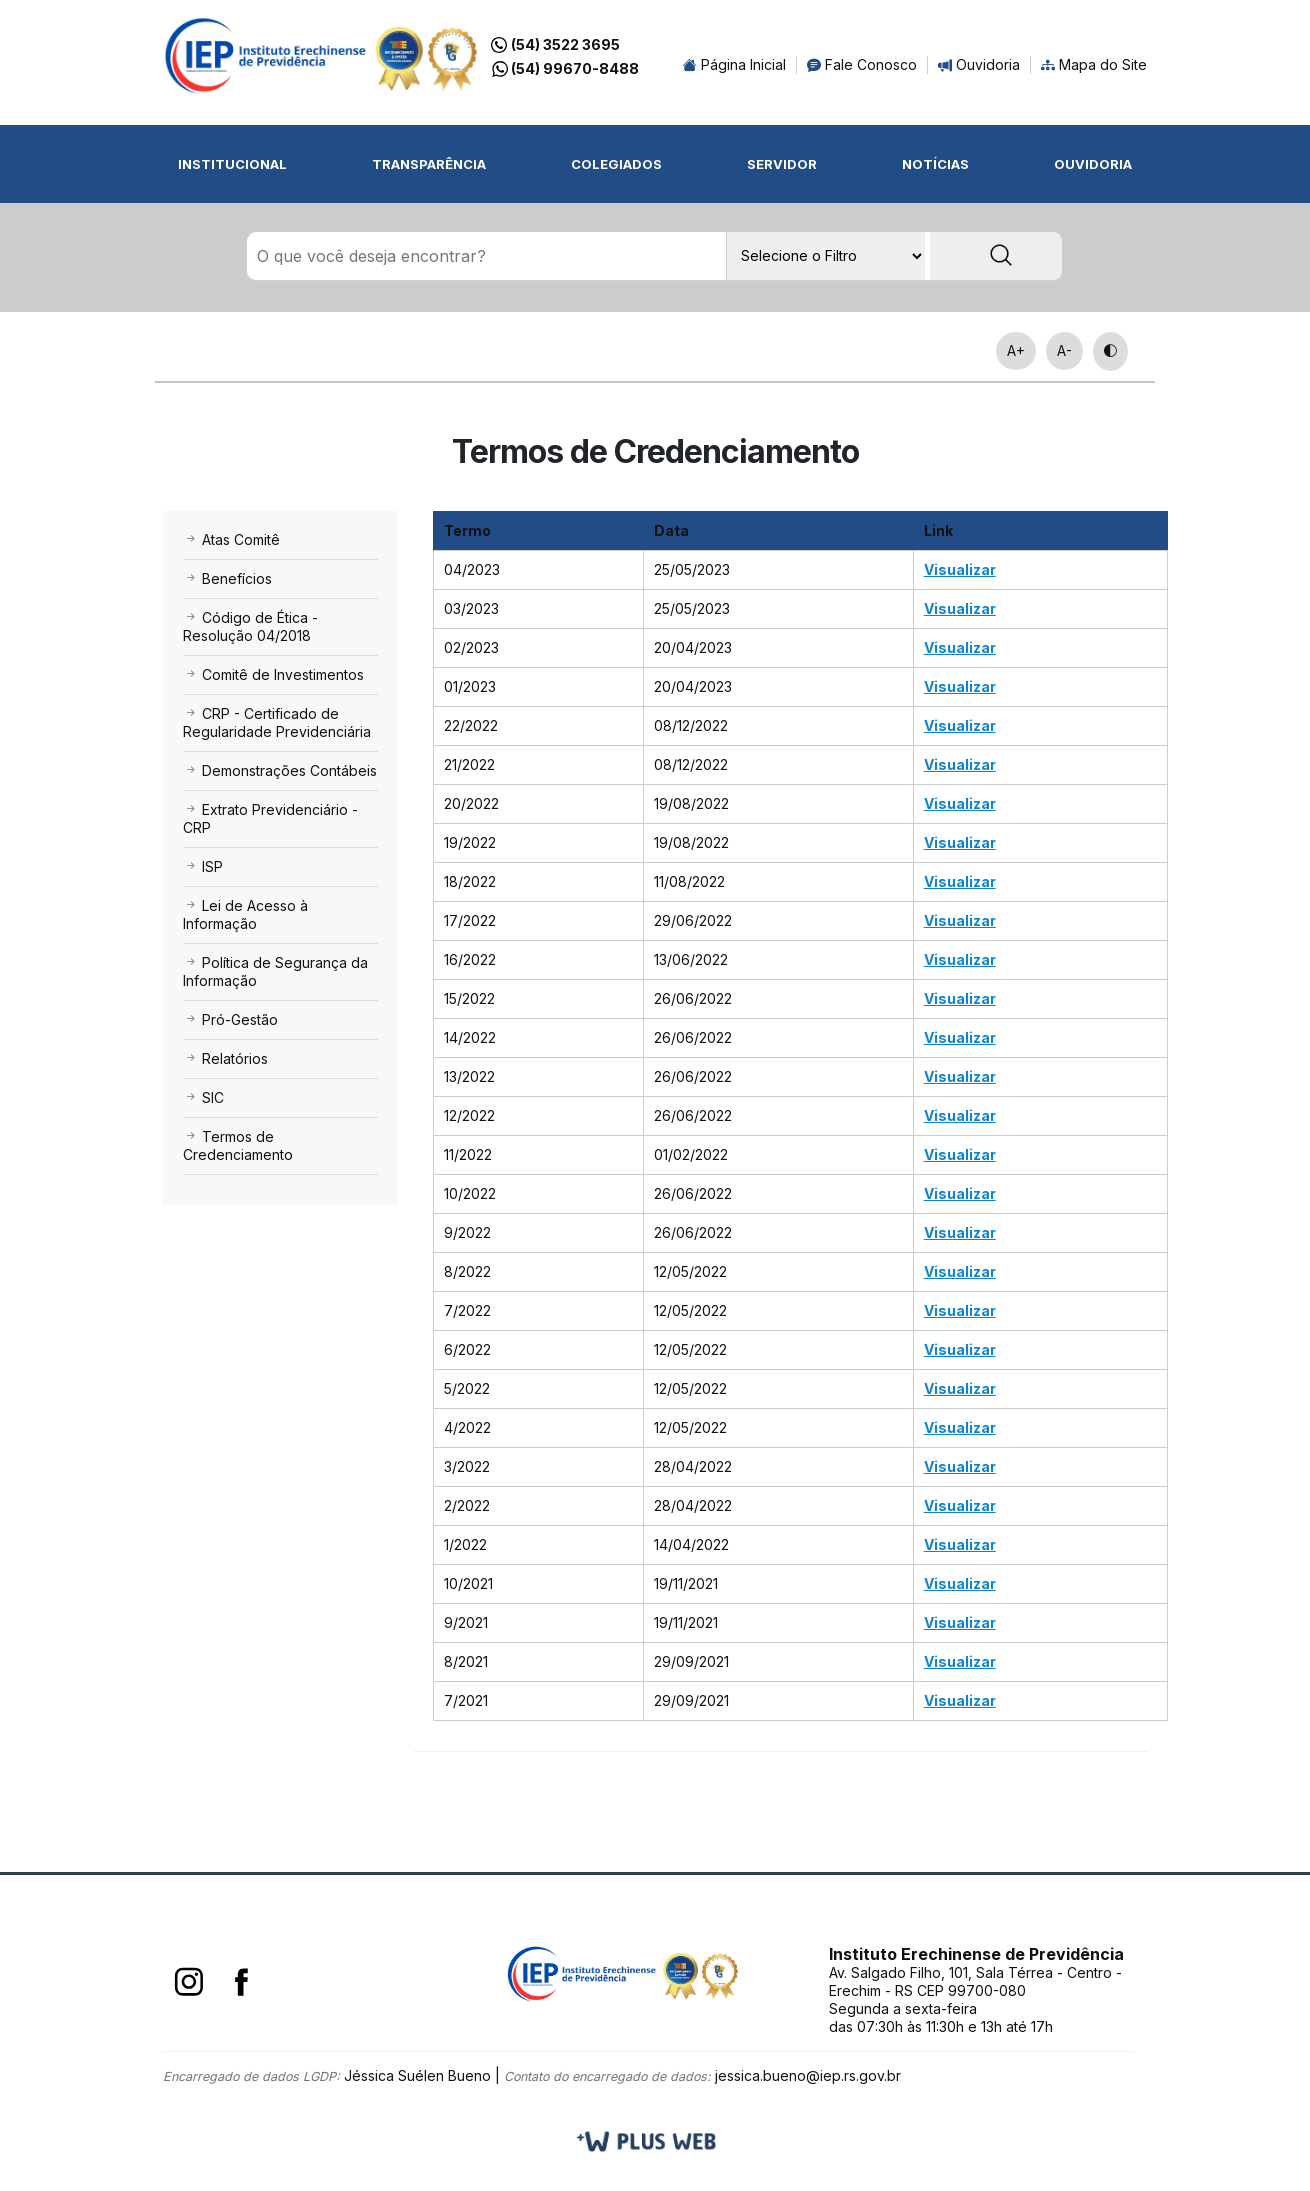  I want to click on Pró-Gestão, so click(230, 1020).